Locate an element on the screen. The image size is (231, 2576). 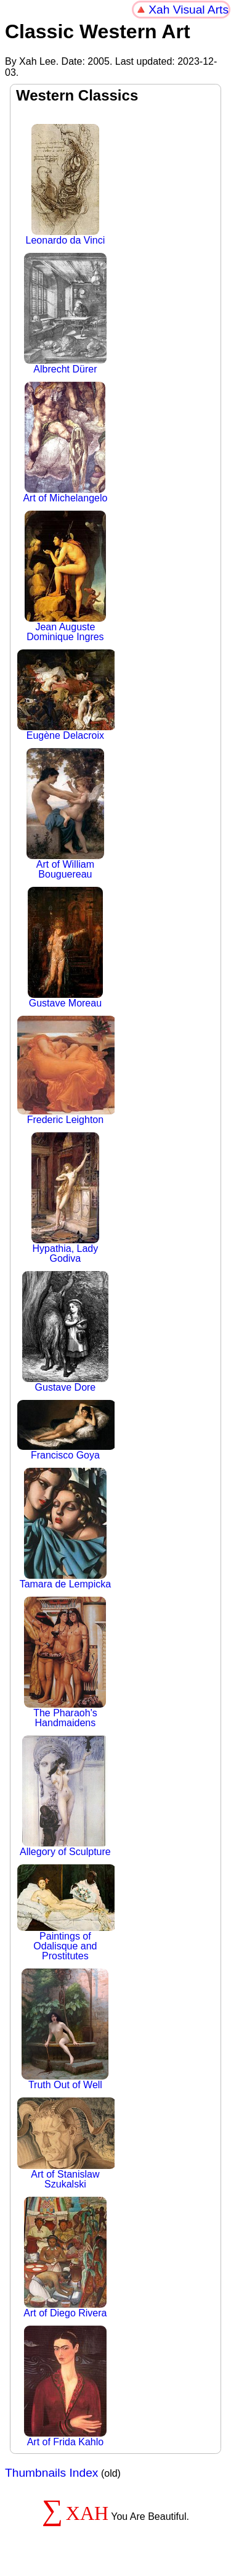
Leonardo da Vinci is located at coordinates (65, 184).